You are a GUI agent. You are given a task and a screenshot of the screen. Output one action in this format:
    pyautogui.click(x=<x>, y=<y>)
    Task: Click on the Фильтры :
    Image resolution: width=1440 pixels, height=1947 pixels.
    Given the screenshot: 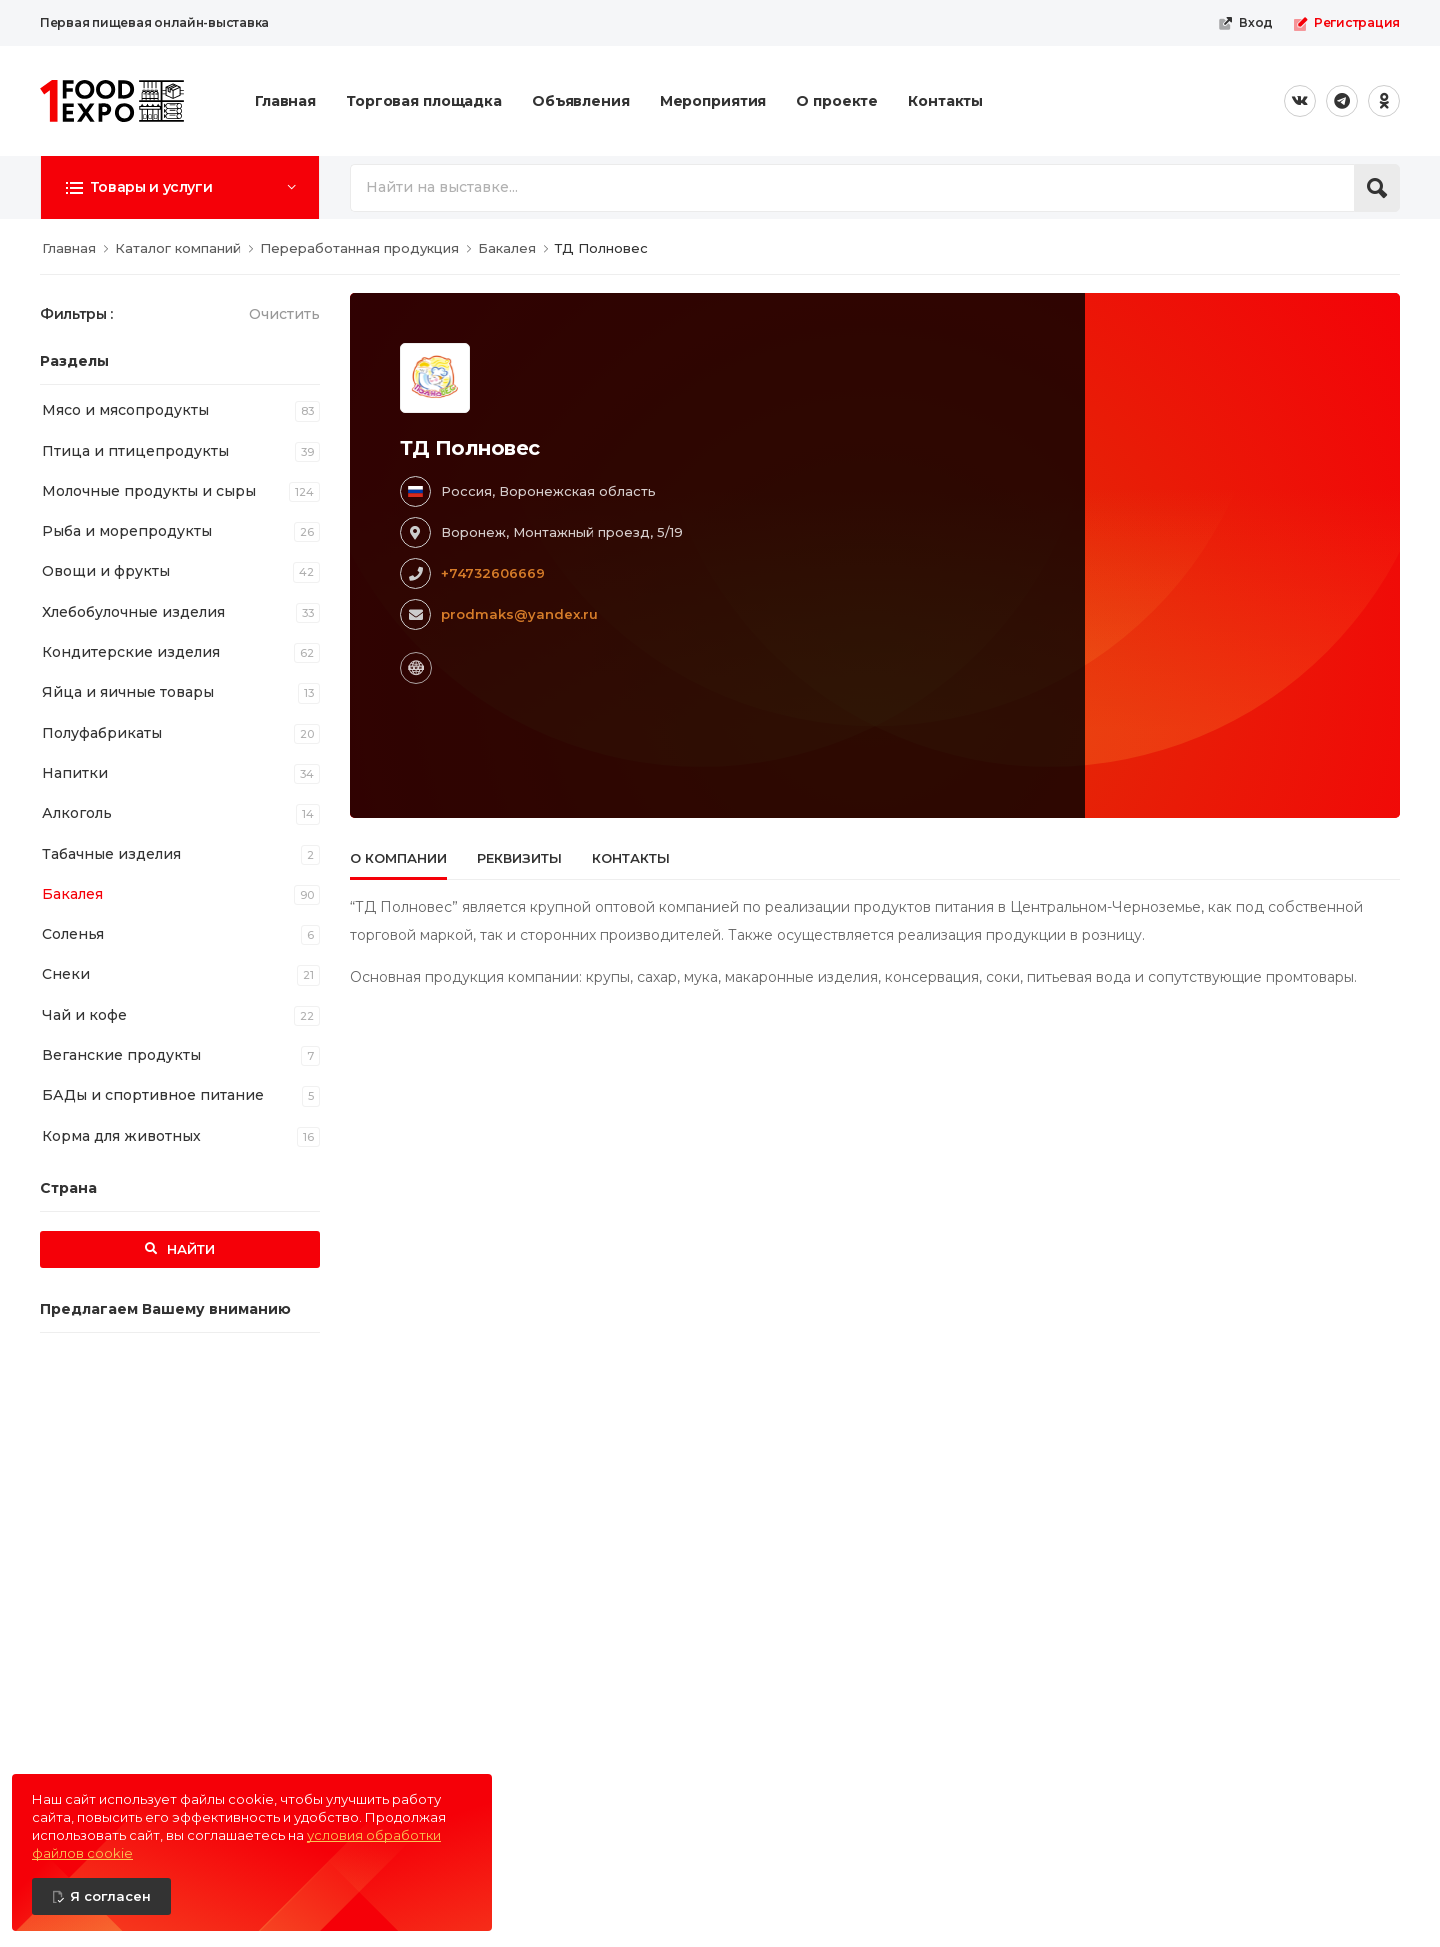 What is the action you would take?
    pyautogui.click(x=76, y=314)
    